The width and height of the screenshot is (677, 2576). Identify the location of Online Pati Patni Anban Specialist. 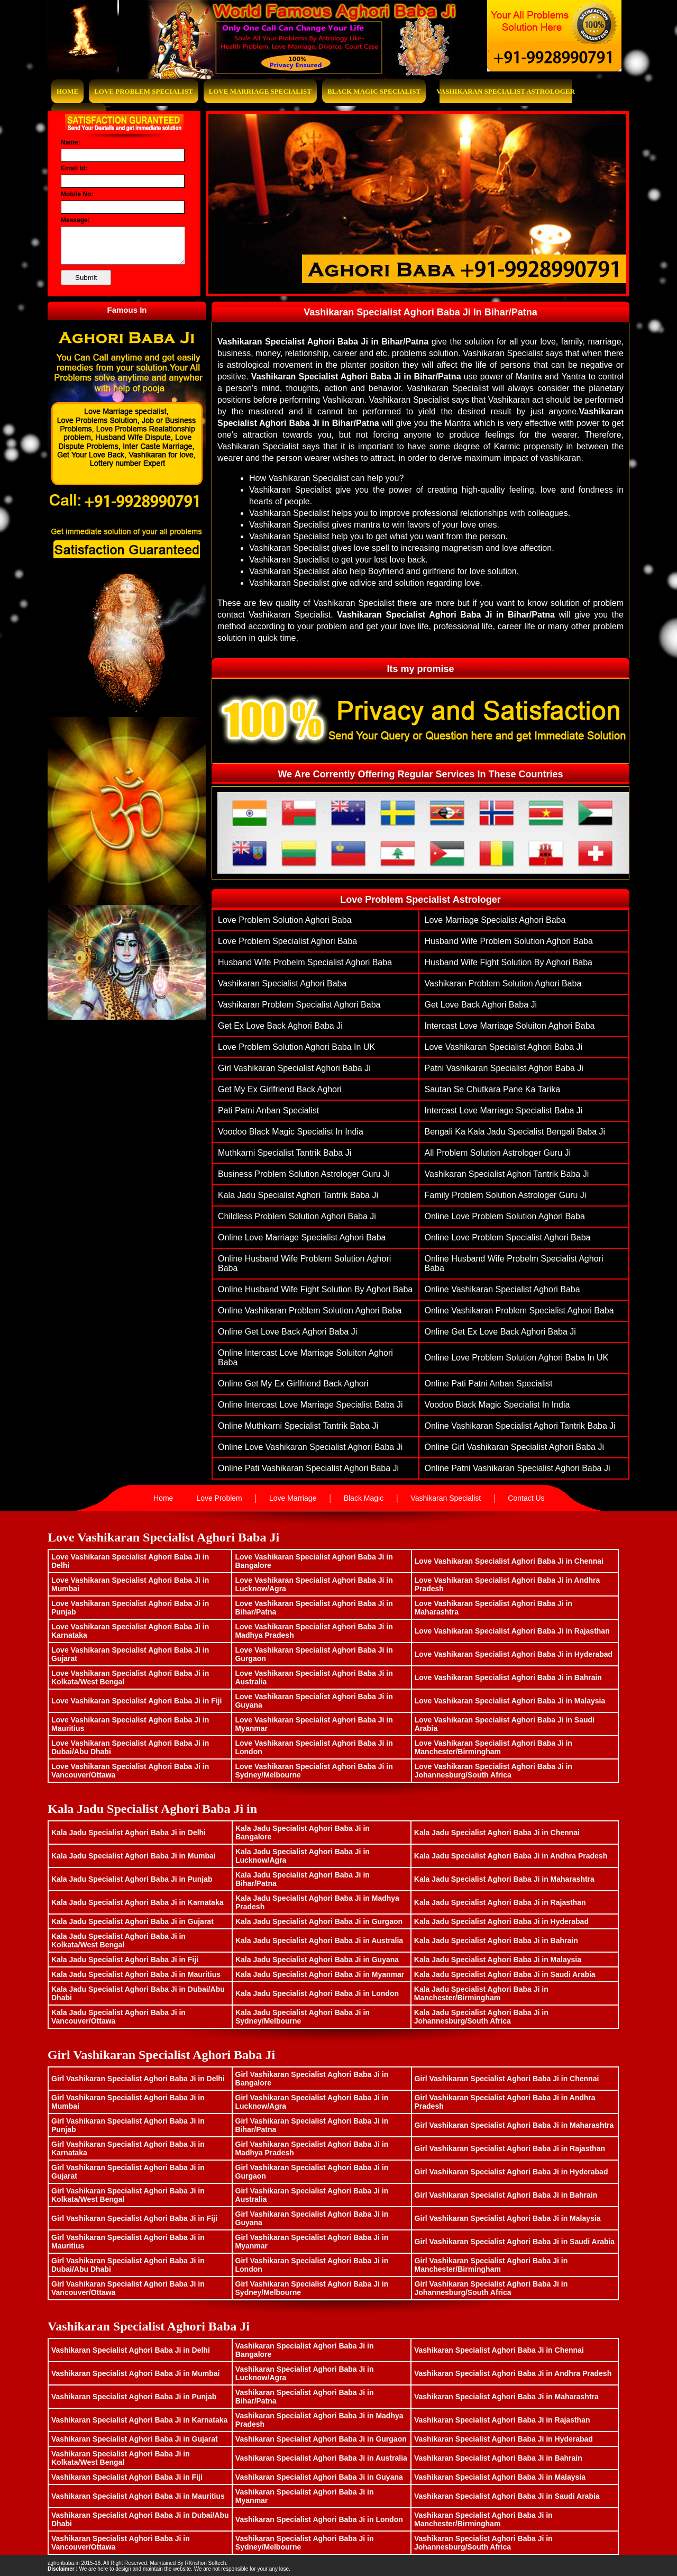
(489, 1383).